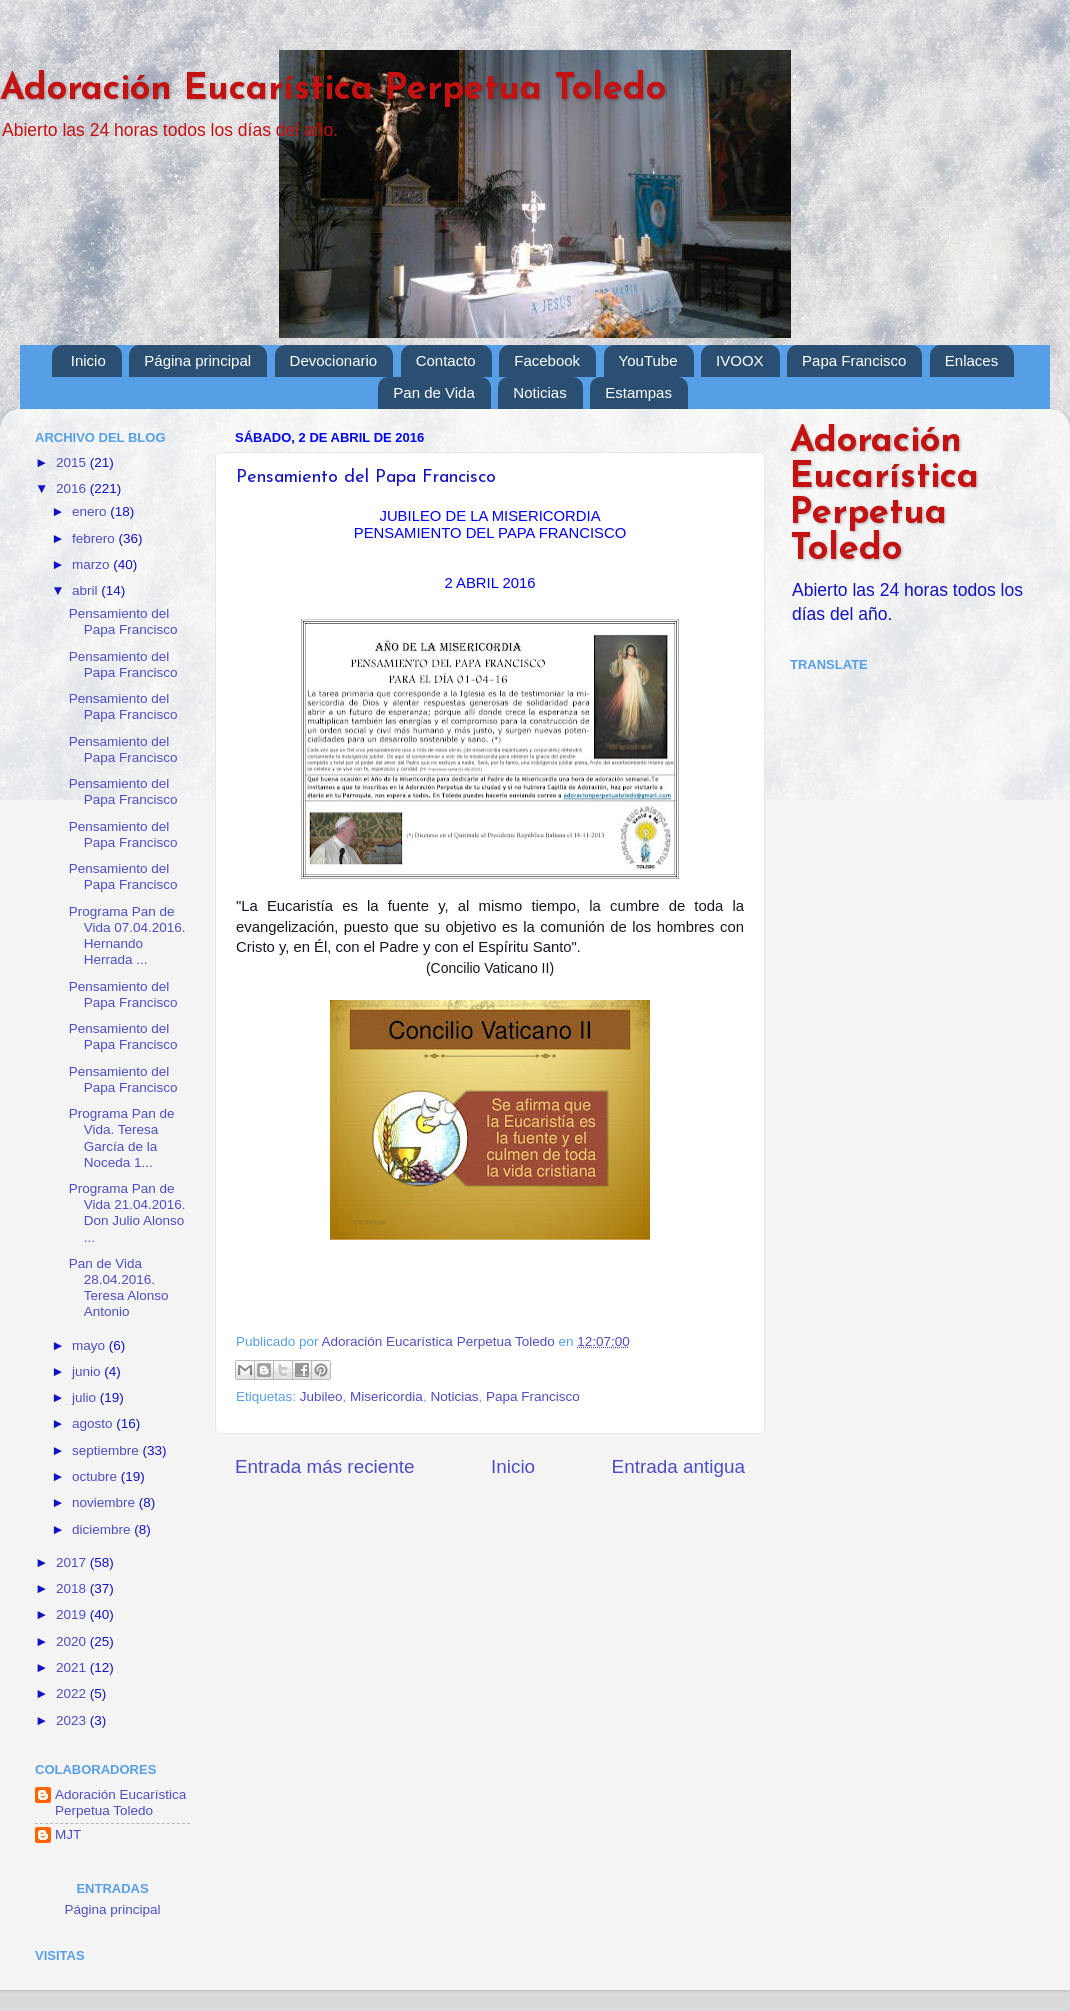 The width and height of the screenshot is (1070, 2011). Describe the element at coordinates (127, 1213) in the screenshot. I see `Programa Pan de Vida 21.04.2016. Don Julio Alonso ...` at that location.